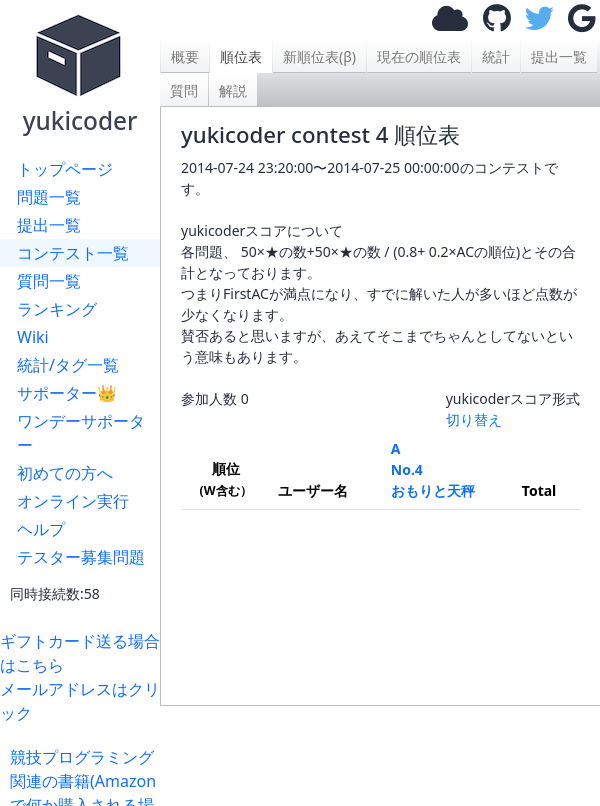 Image resolution: width=600 pixels, height=806 pixels. I want to click on トップページ, so click(65, 169).